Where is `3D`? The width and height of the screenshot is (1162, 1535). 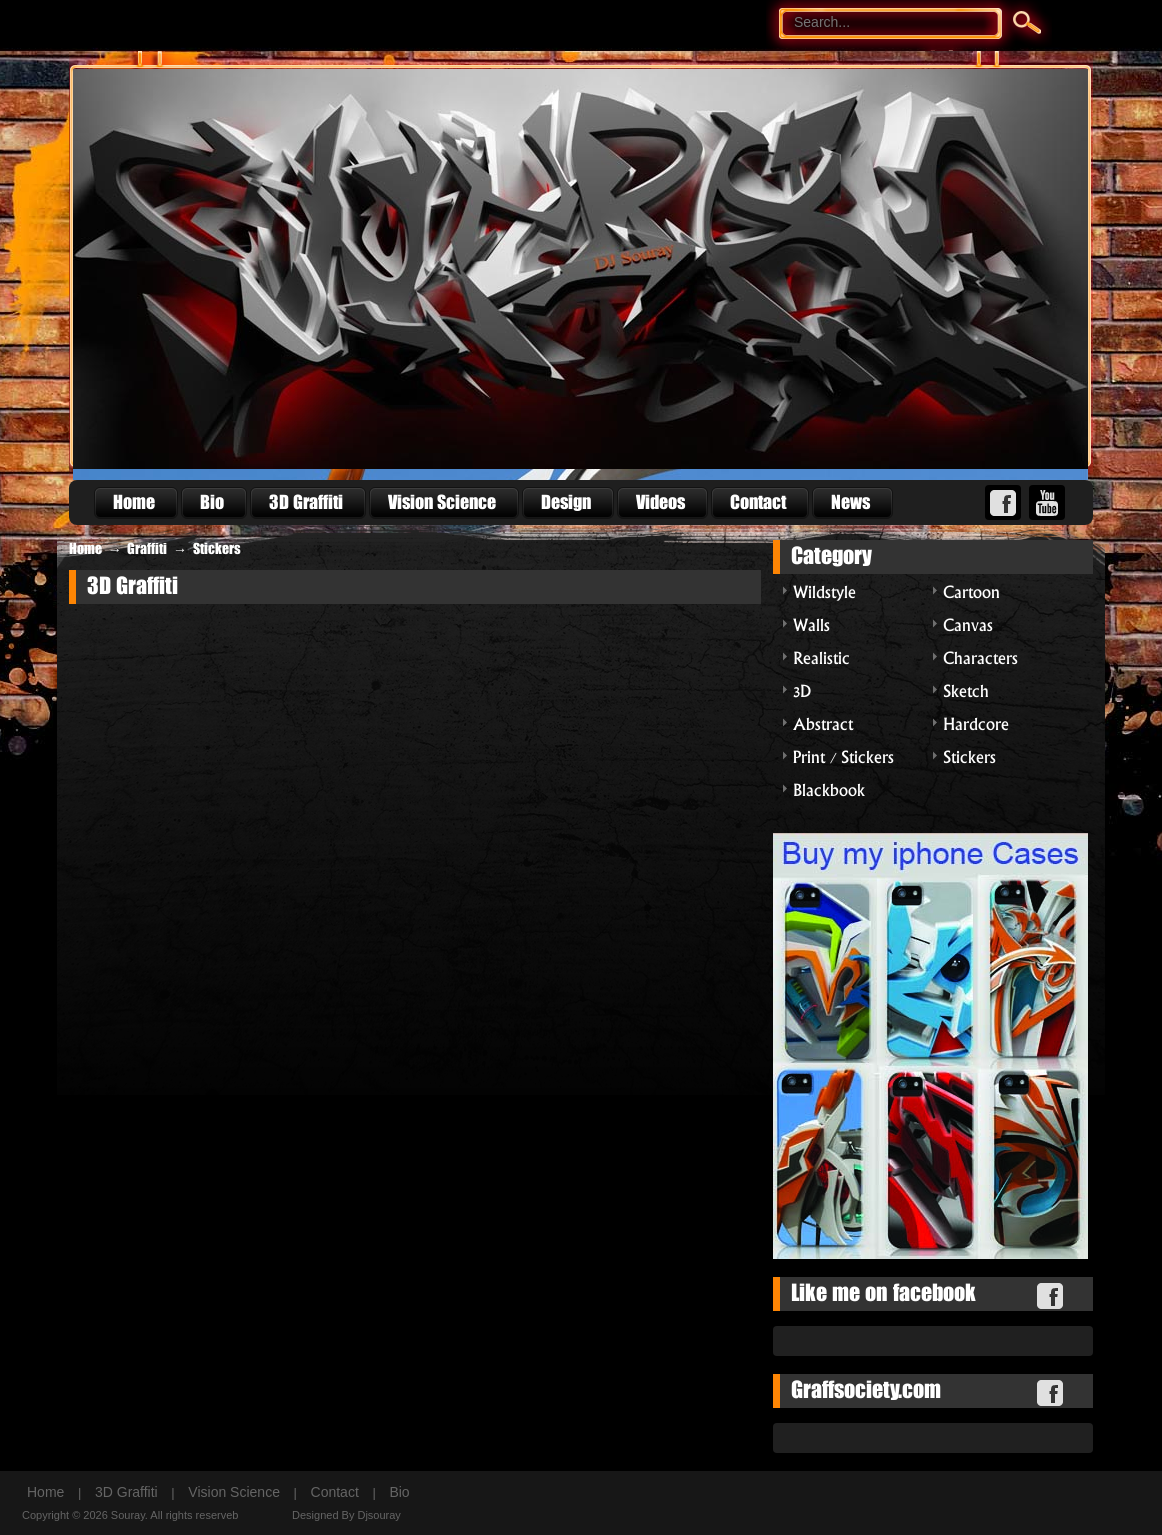
3D is located at coordinates (802, 689).